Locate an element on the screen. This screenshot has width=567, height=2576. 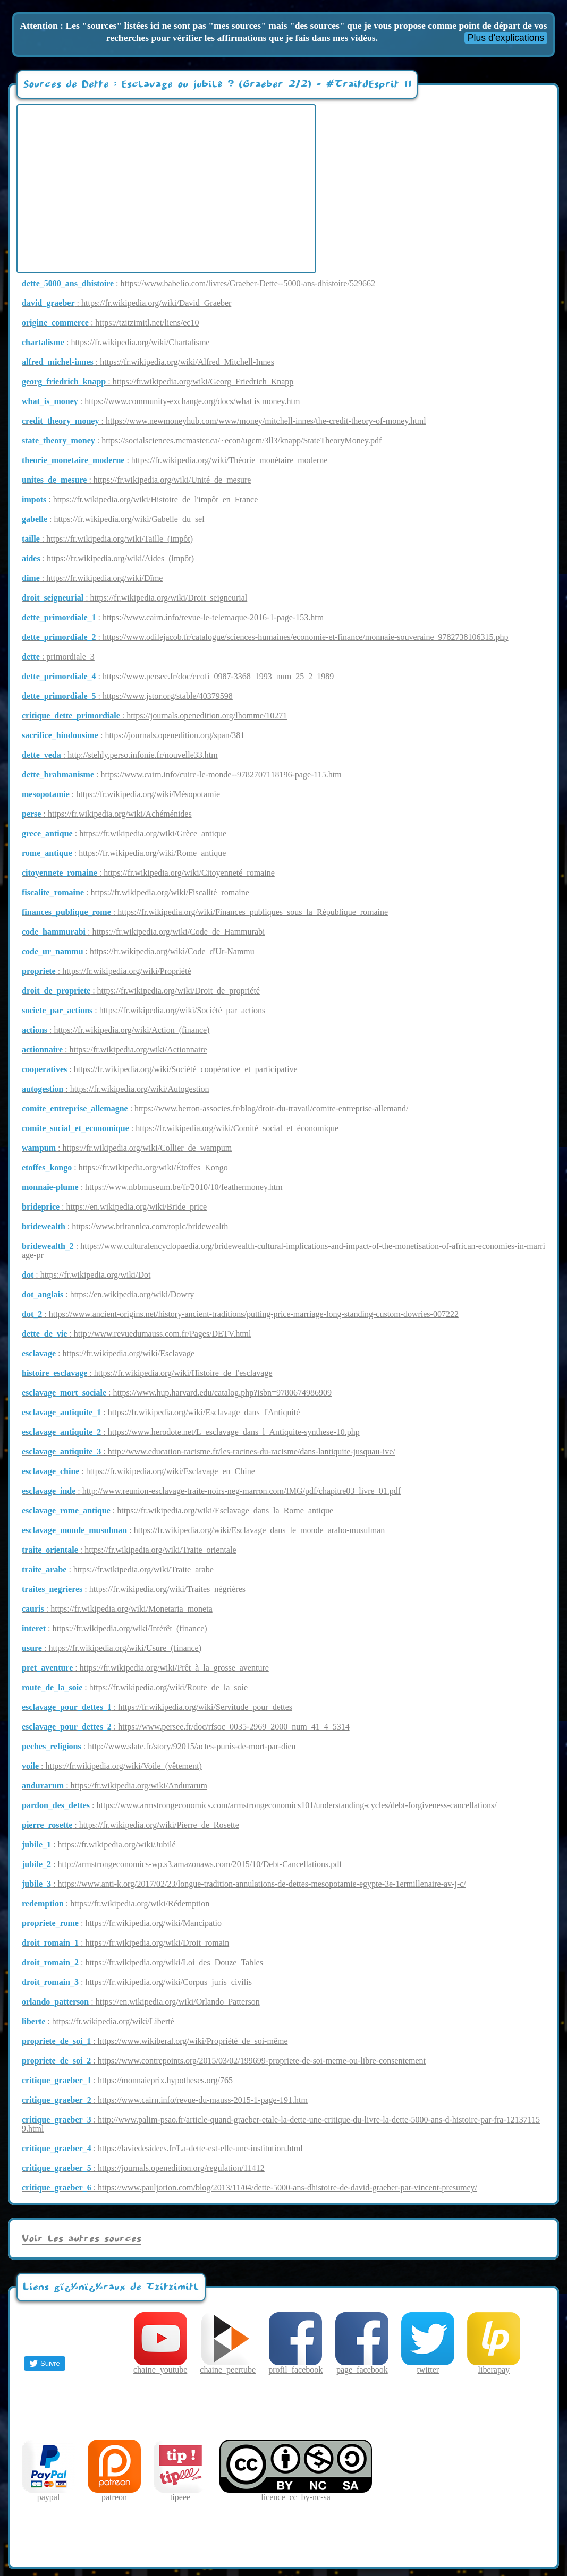
: http://www.slate.fr/story/92015/actes-punis-de-mort-par-dieu is located at coordinates (159, 1746).